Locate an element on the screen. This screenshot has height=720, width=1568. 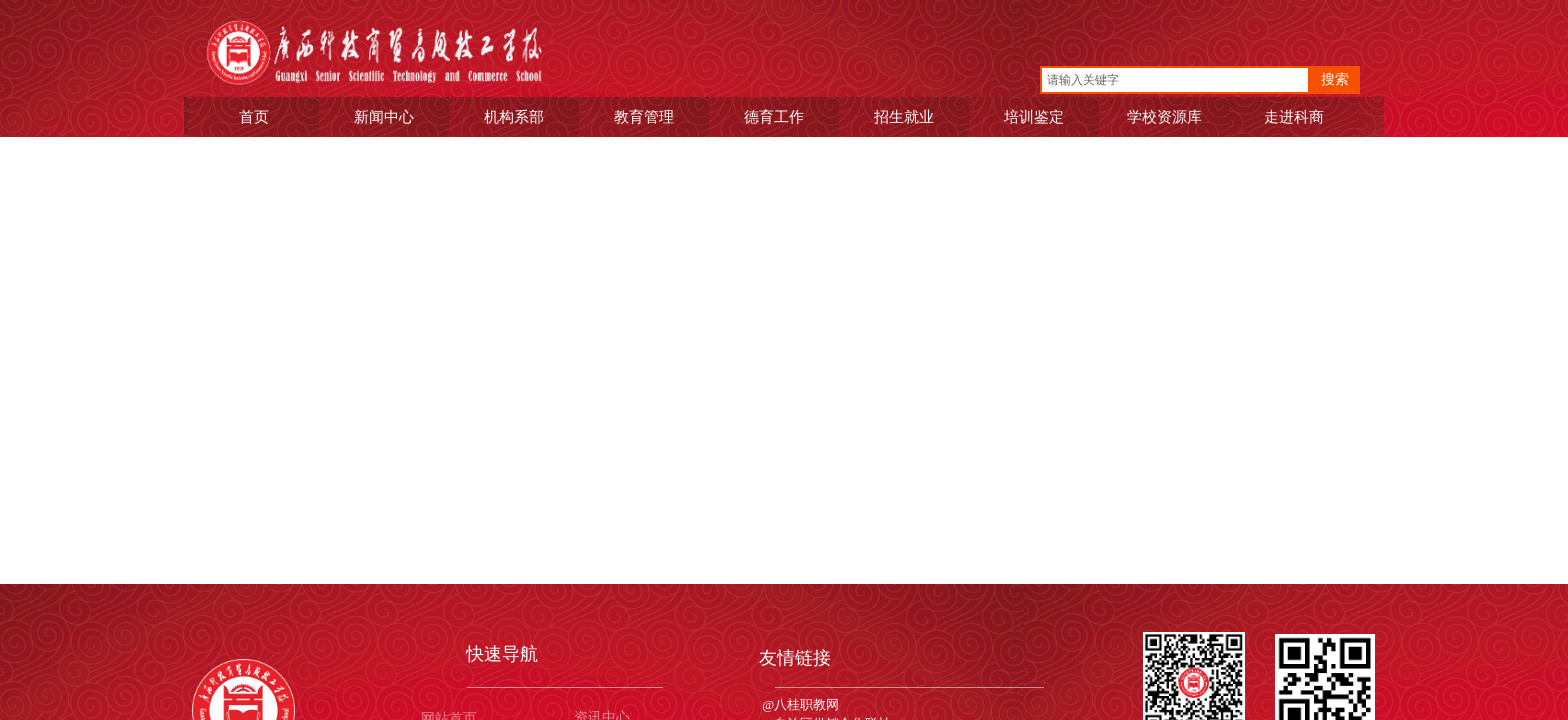
教育管理 is located at coordinates (646, 116).